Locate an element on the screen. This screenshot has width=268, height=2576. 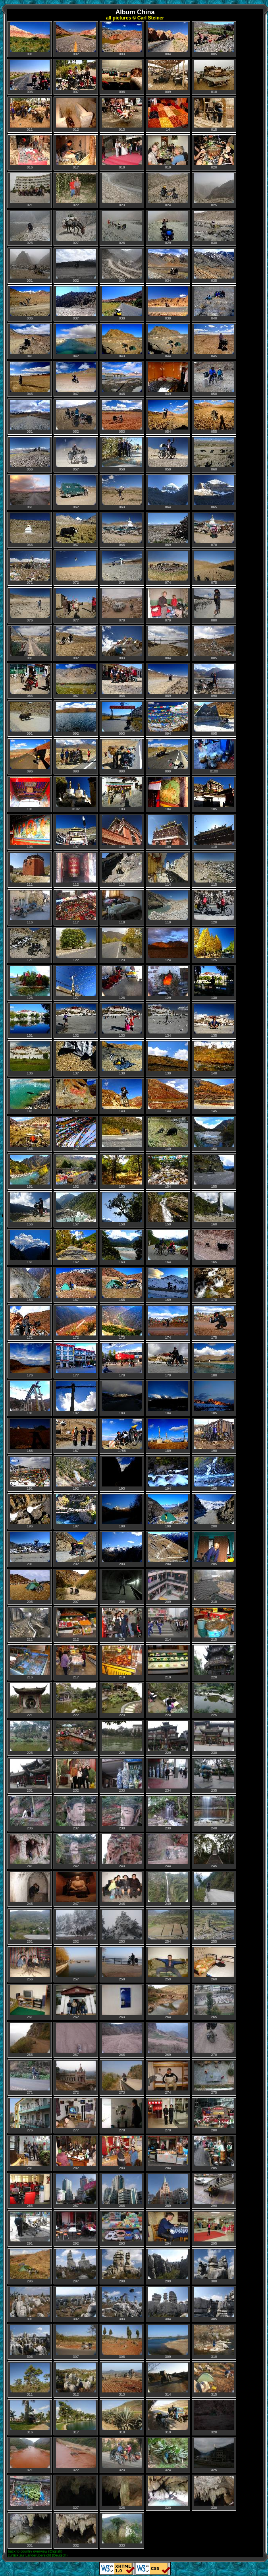
266 is located at coordinates (30, 2040).